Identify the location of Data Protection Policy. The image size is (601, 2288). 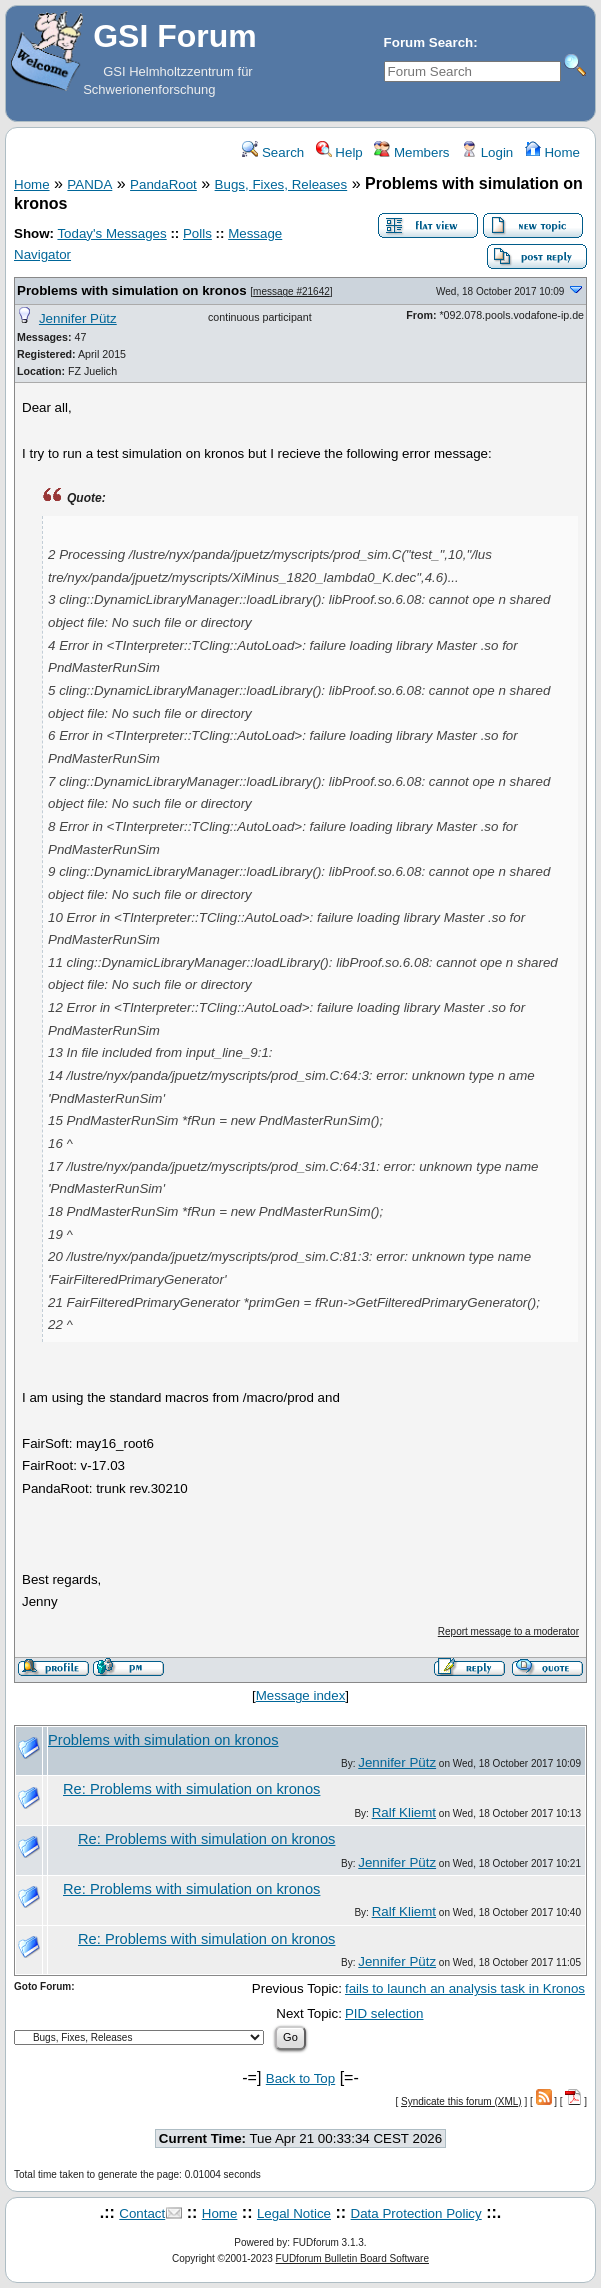
(416, 2213).